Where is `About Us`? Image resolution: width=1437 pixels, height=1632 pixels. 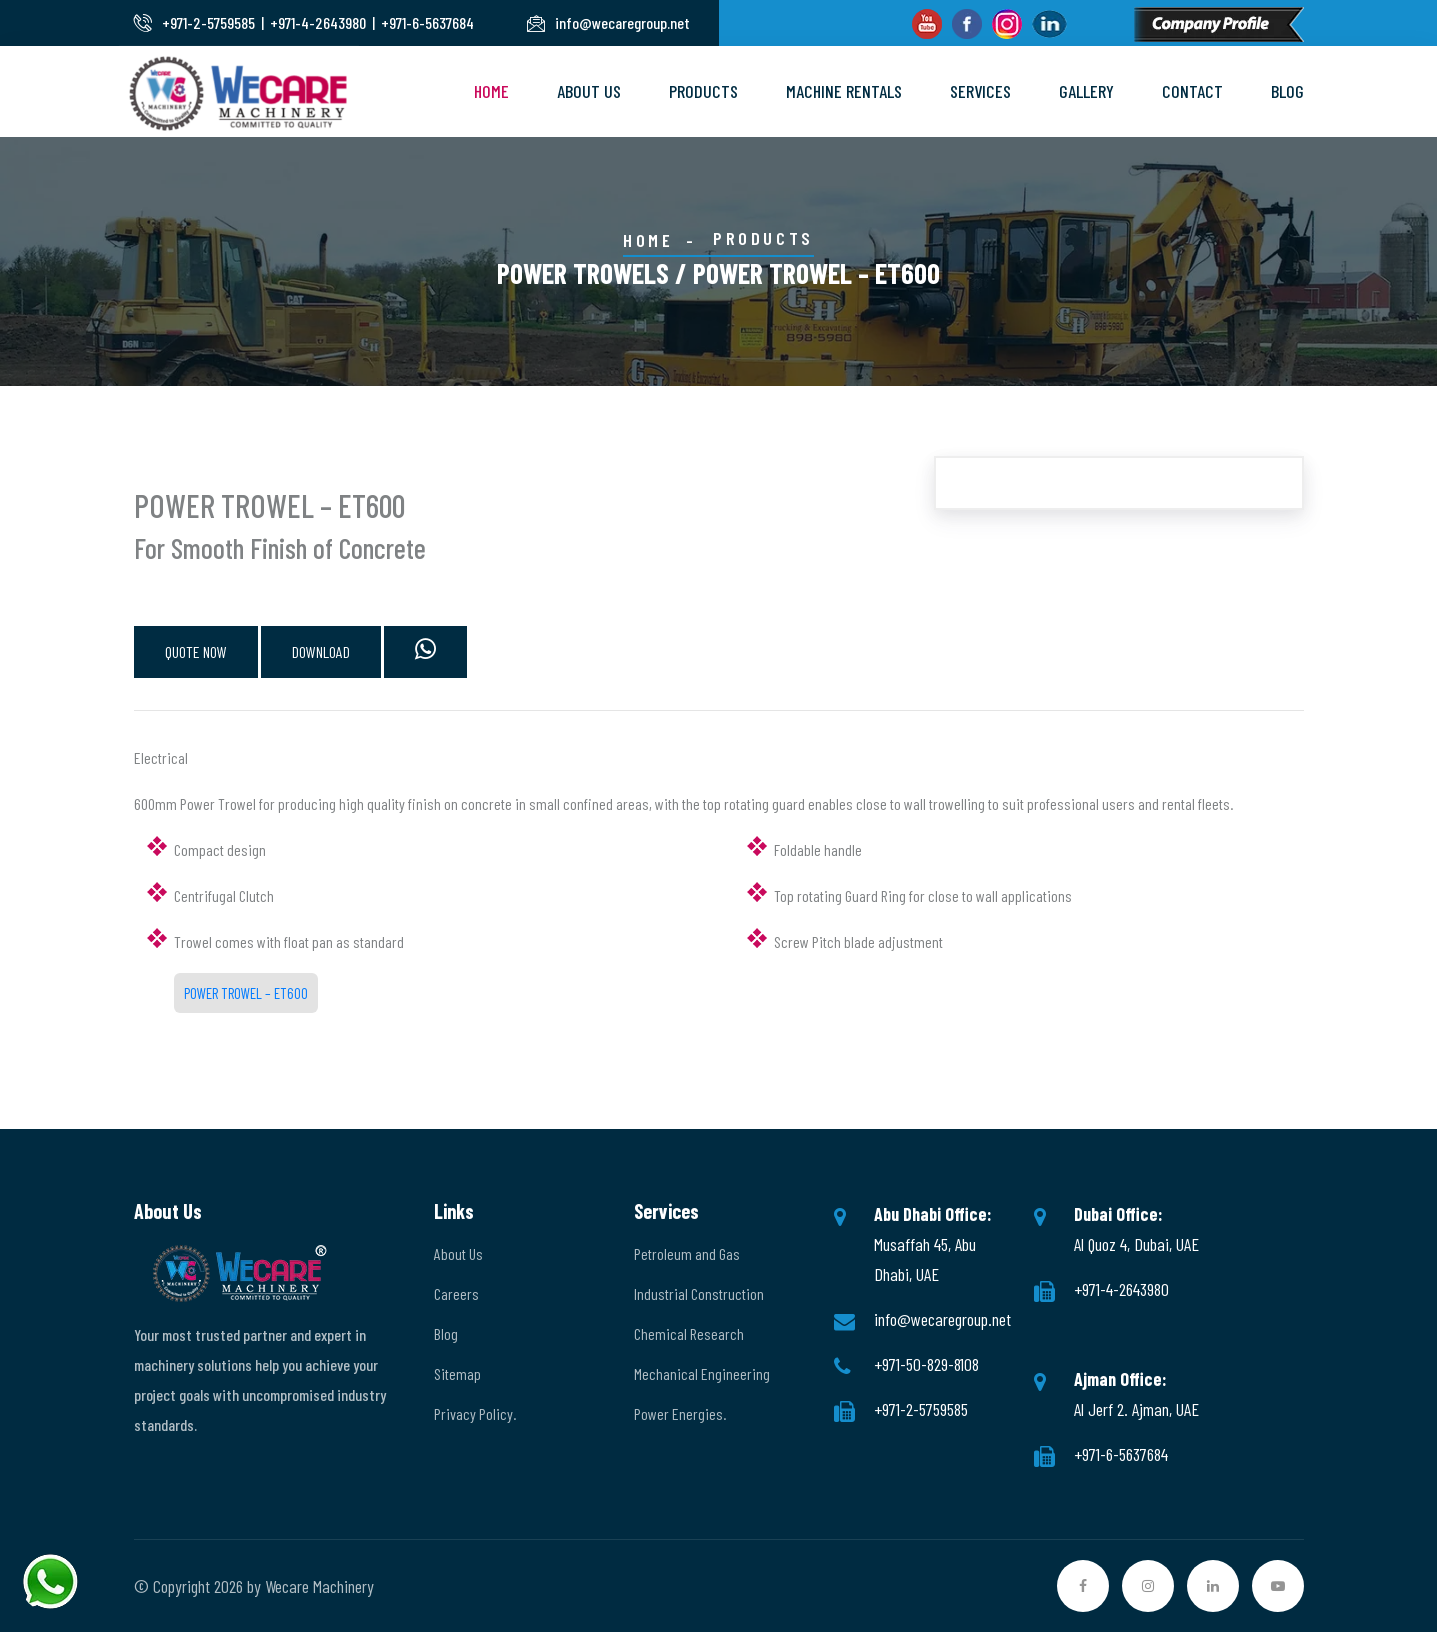 About Us is located at coordinates (589, 91).